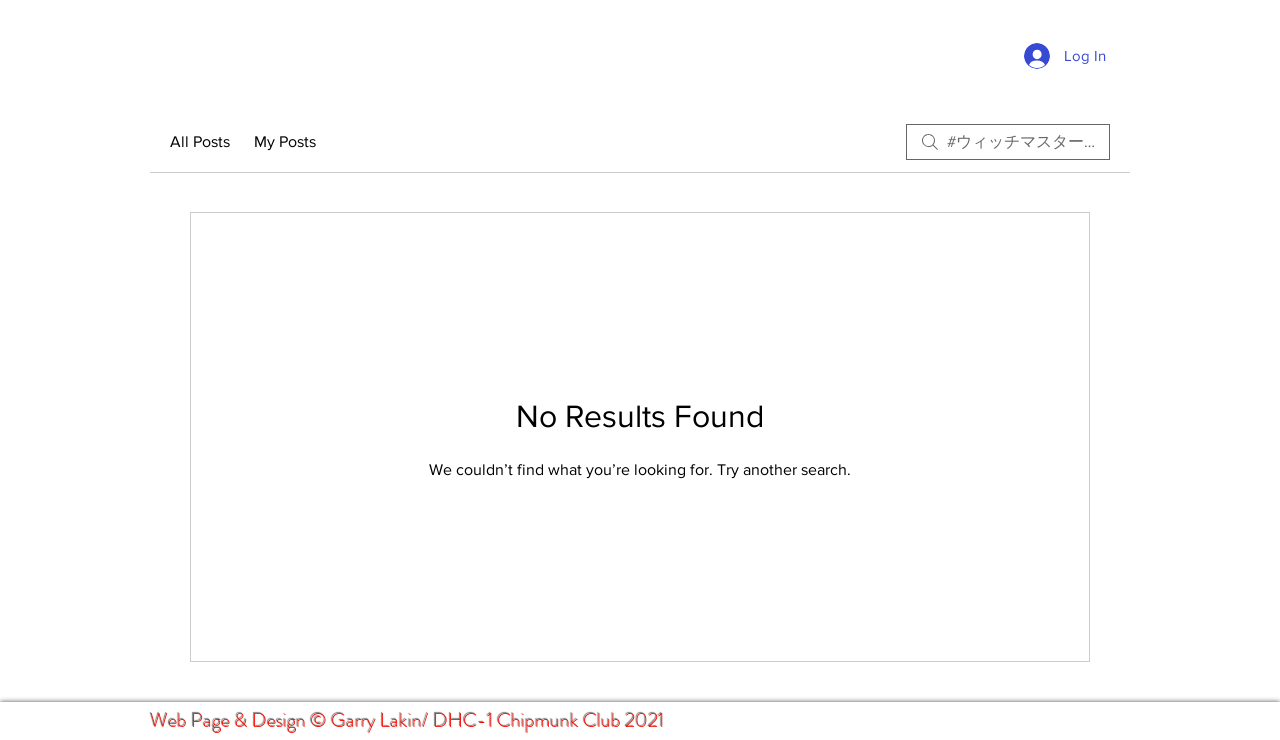 The height and width of the screenshot is (740, 1280). What do you see at coordinates (285, 141) in the screenshot?
I see `My Posts` at bounding box center [285, 141].